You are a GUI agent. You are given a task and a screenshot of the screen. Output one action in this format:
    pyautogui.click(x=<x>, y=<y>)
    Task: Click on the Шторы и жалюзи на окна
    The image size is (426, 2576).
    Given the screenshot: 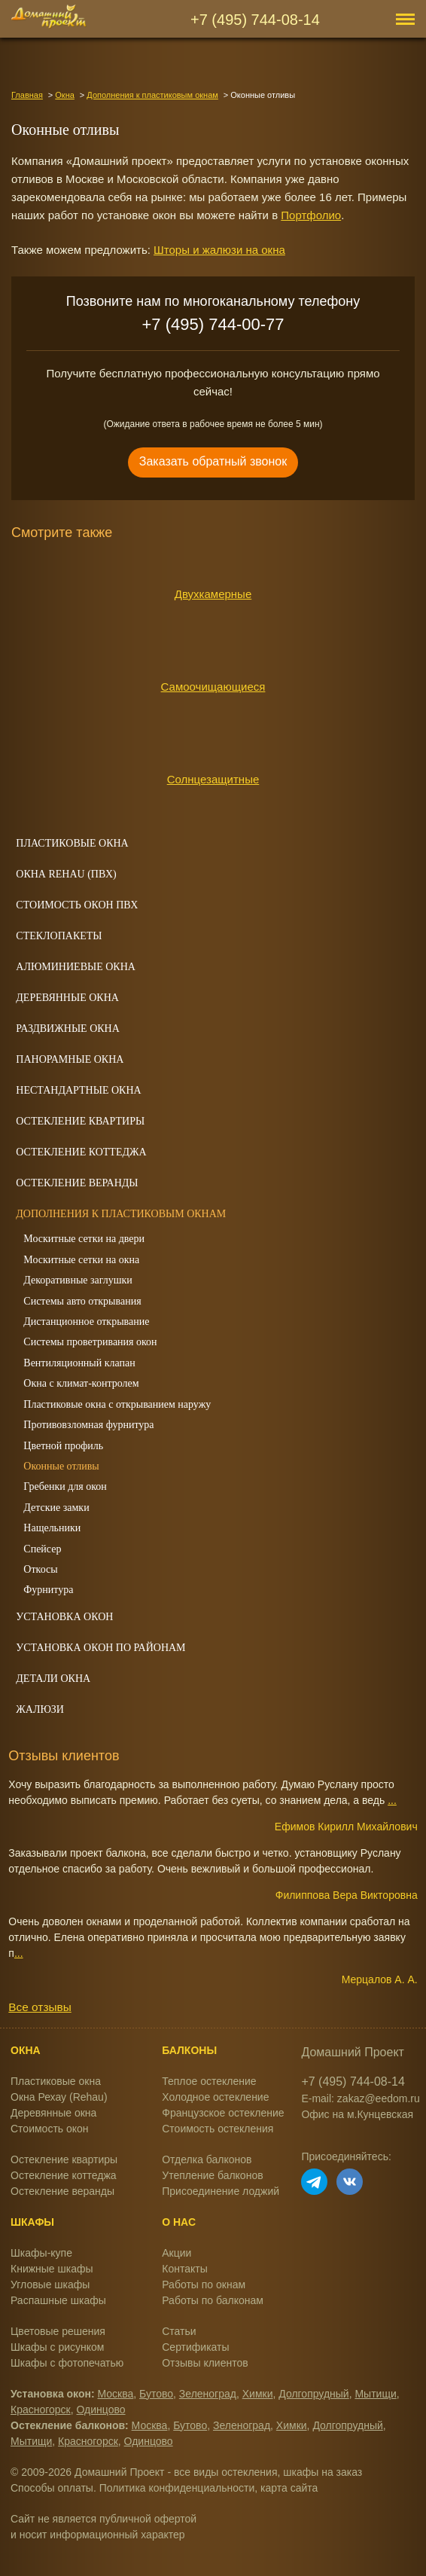 What is the action you would take?
    pyautogui.click(x=219, y=249)
    